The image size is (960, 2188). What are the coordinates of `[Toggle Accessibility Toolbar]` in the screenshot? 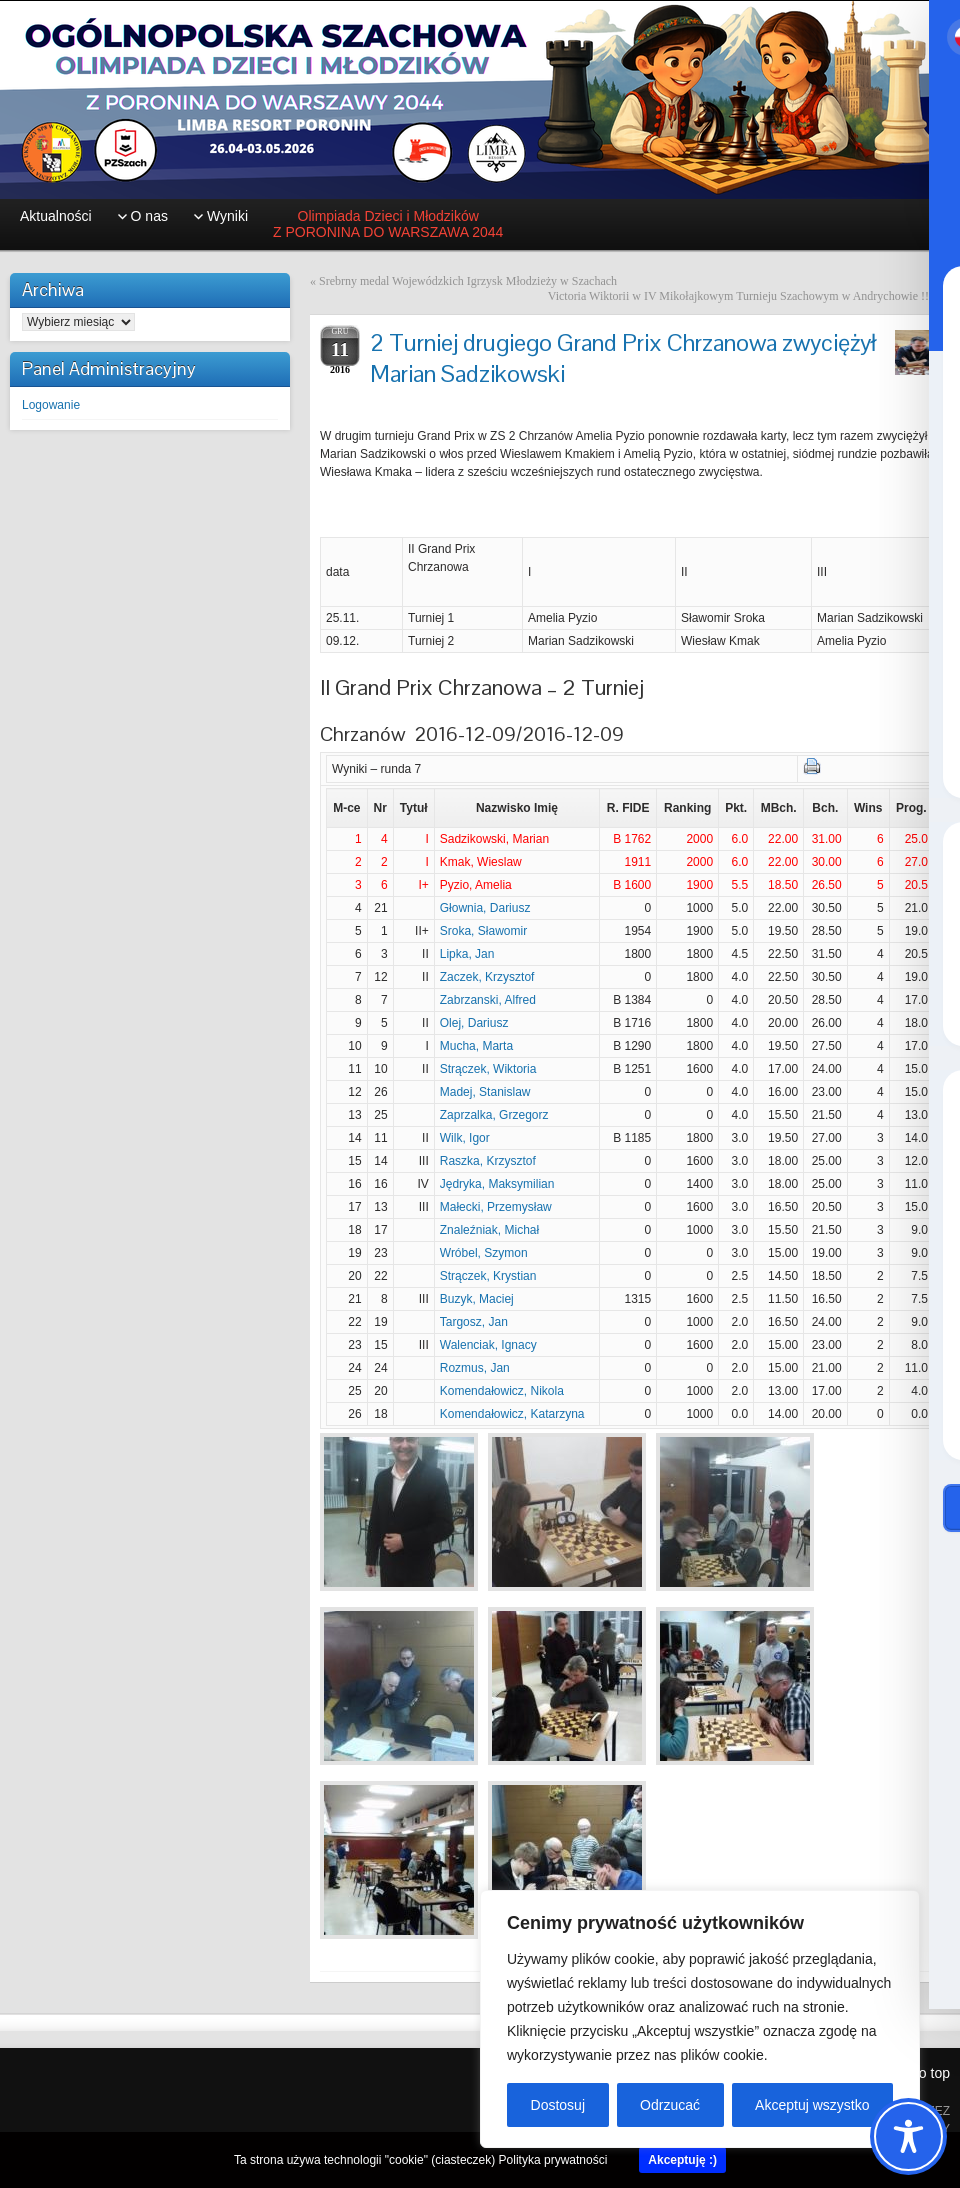 It's located at (908, 2136).